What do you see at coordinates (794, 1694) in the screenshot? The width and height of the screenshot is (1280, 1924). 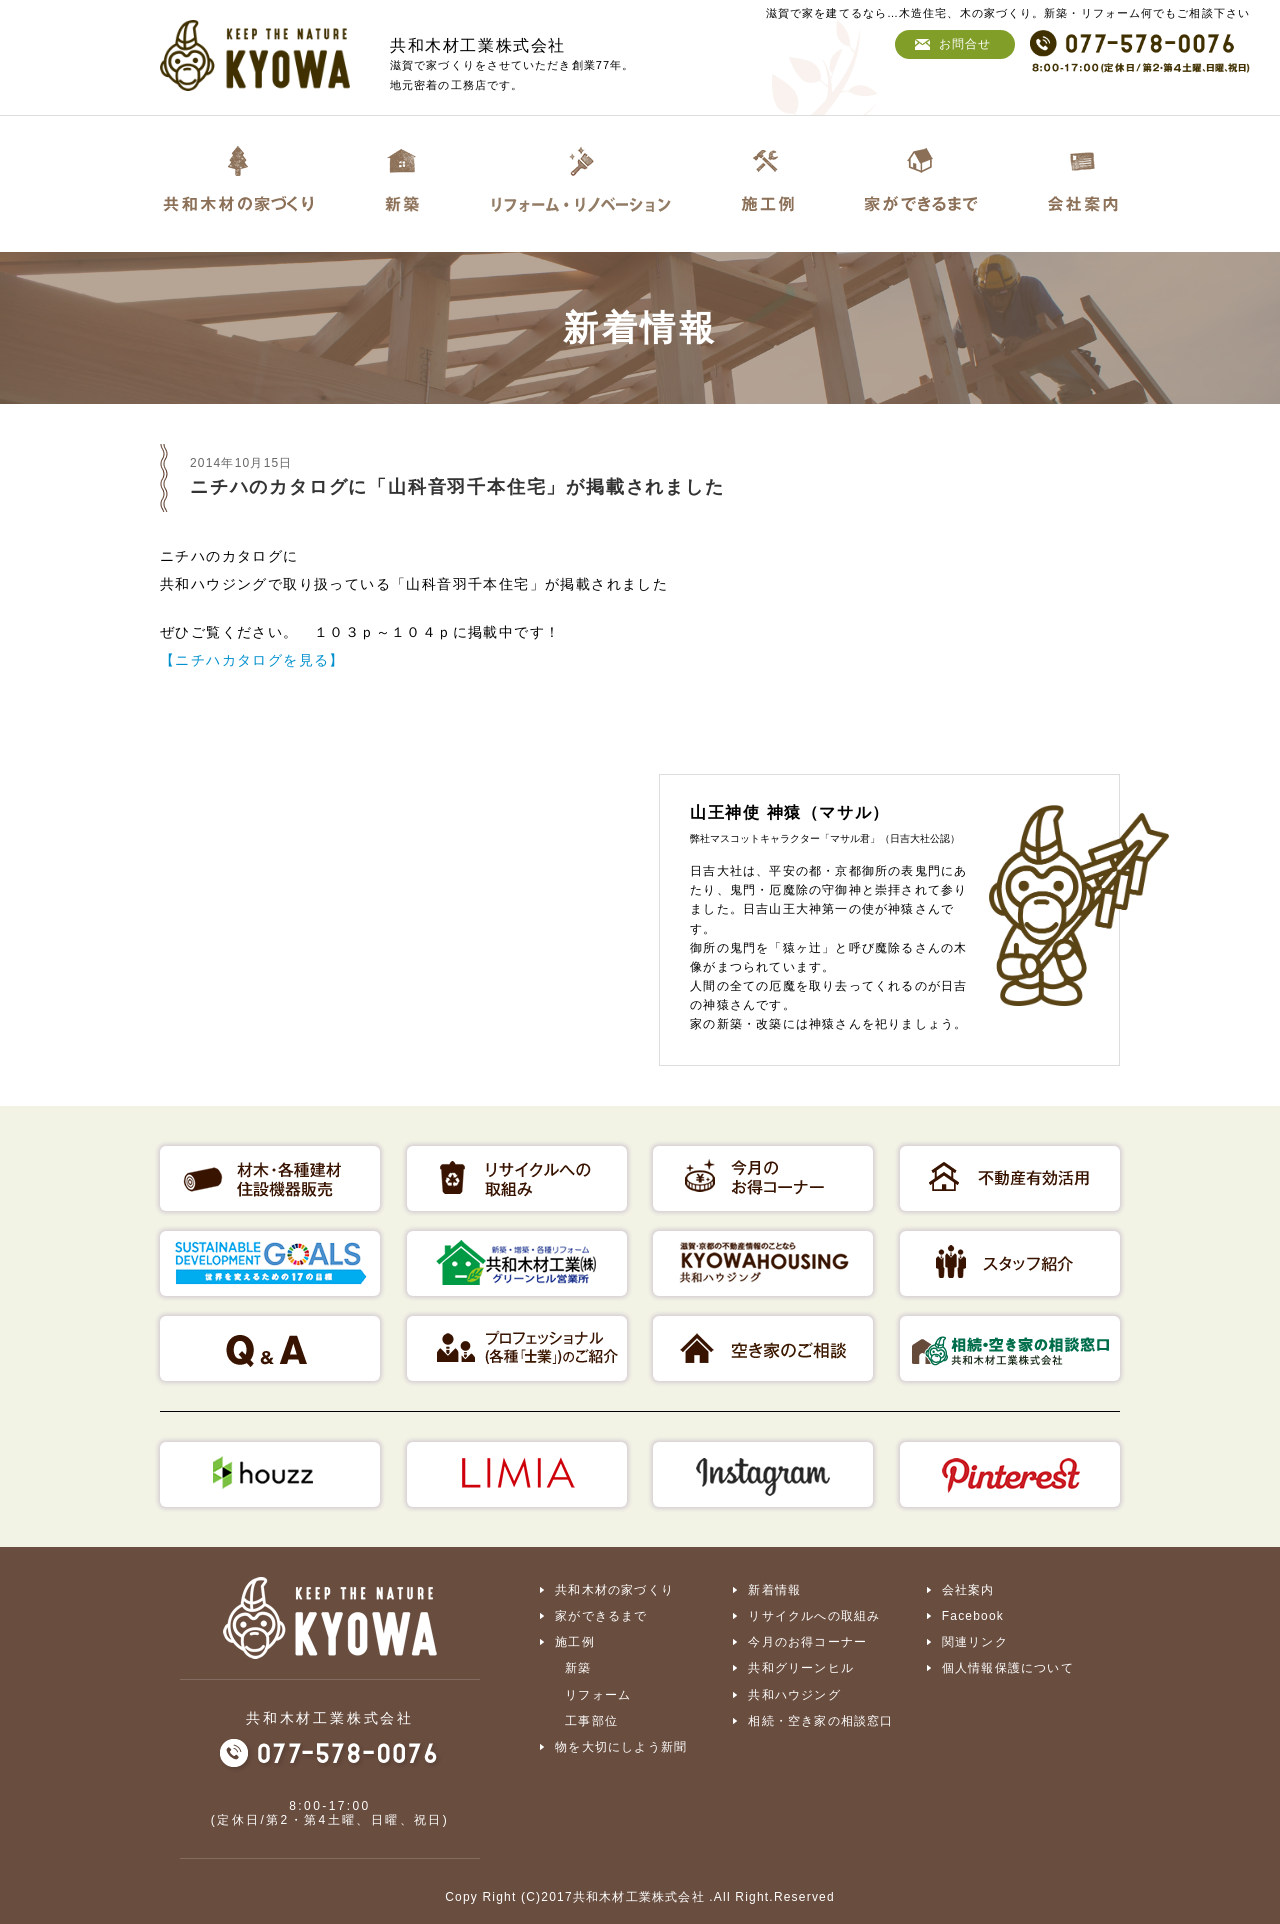 I see `共和ハウジング` at bounding box center [794, 1694].